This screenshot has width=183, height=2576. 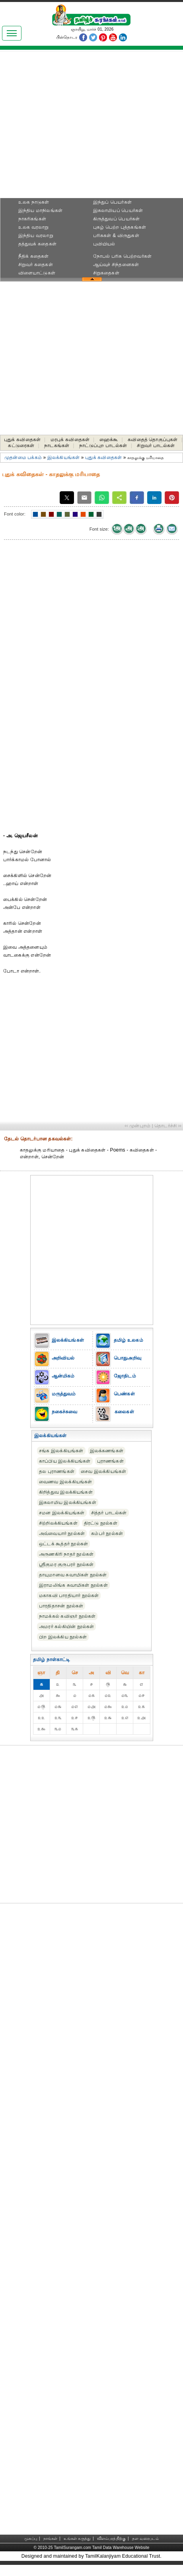 What do you see at coordinates (14, 514) in the screenshot?
I see `Font color:` at bounding box center [14, 514].